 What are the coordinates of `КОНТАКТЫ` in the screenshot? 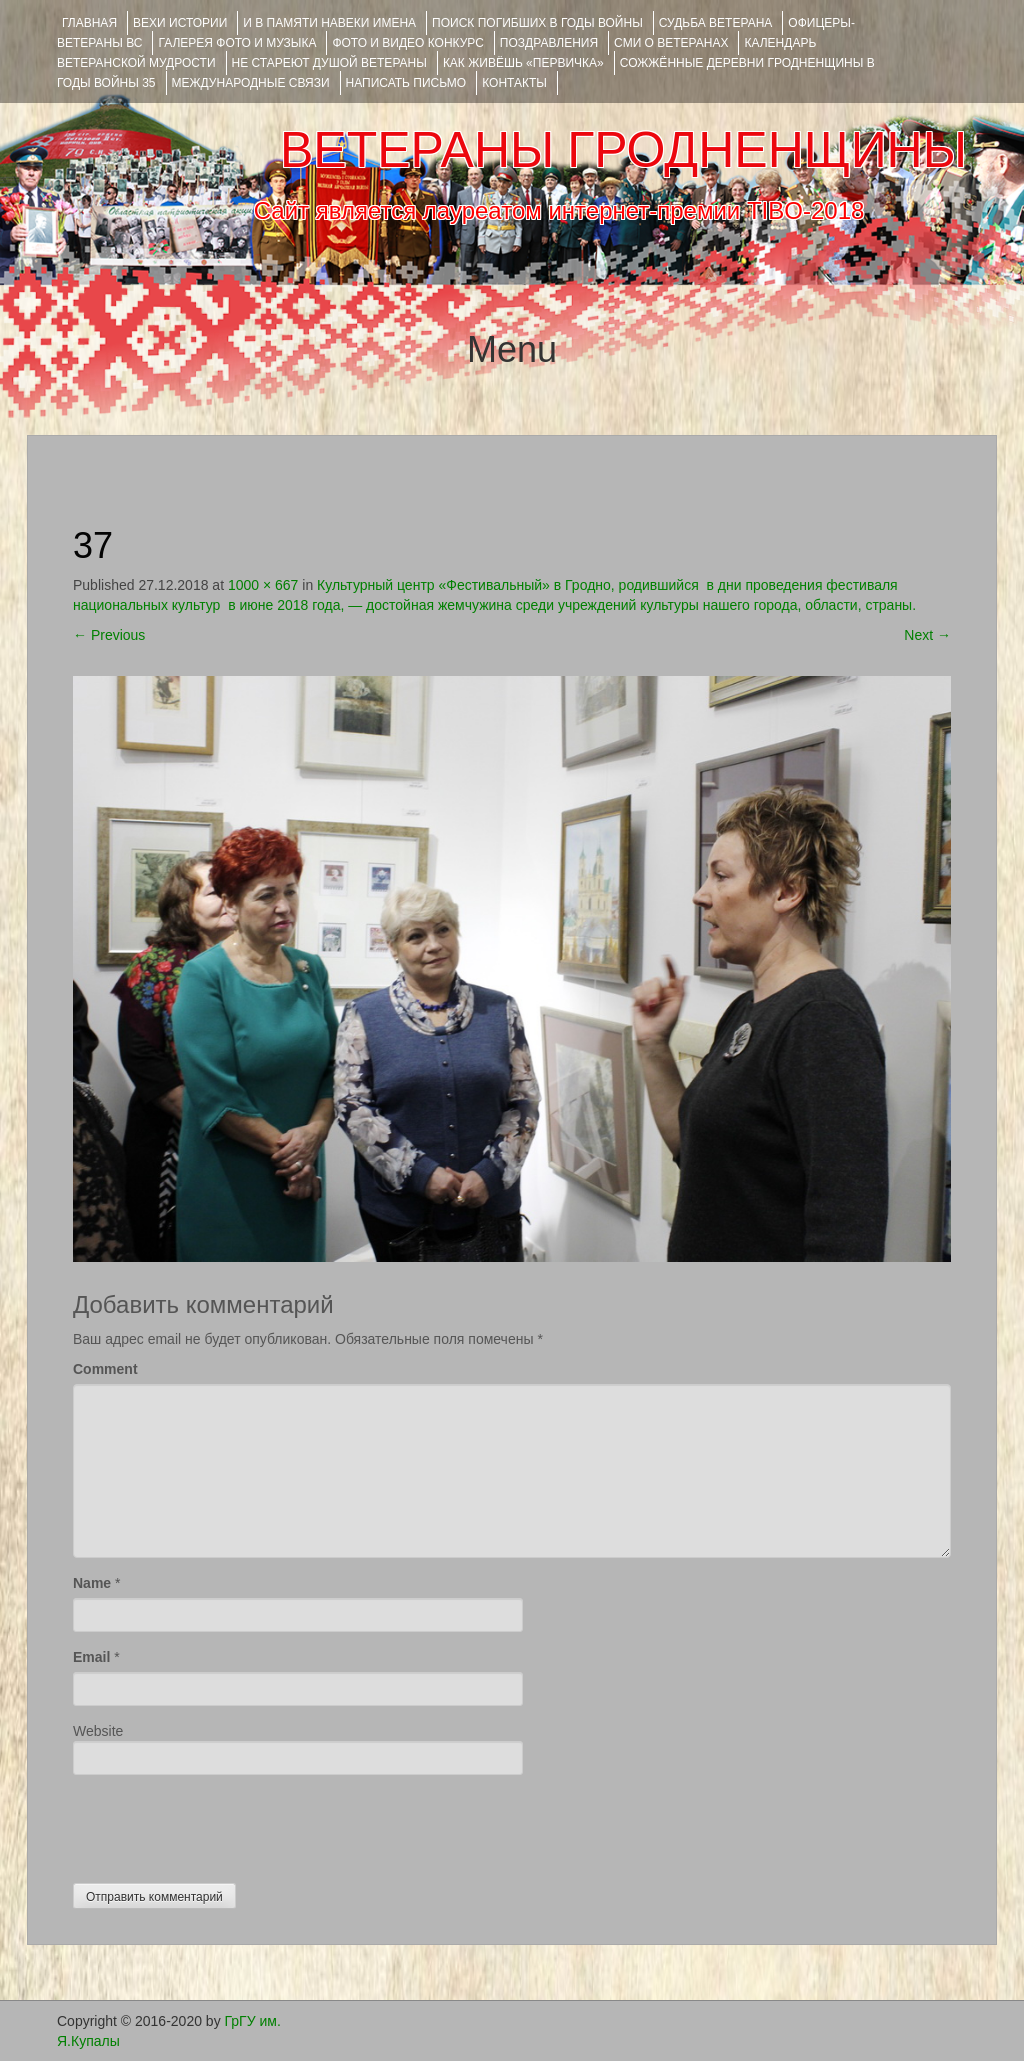 It's located at (514, 83).